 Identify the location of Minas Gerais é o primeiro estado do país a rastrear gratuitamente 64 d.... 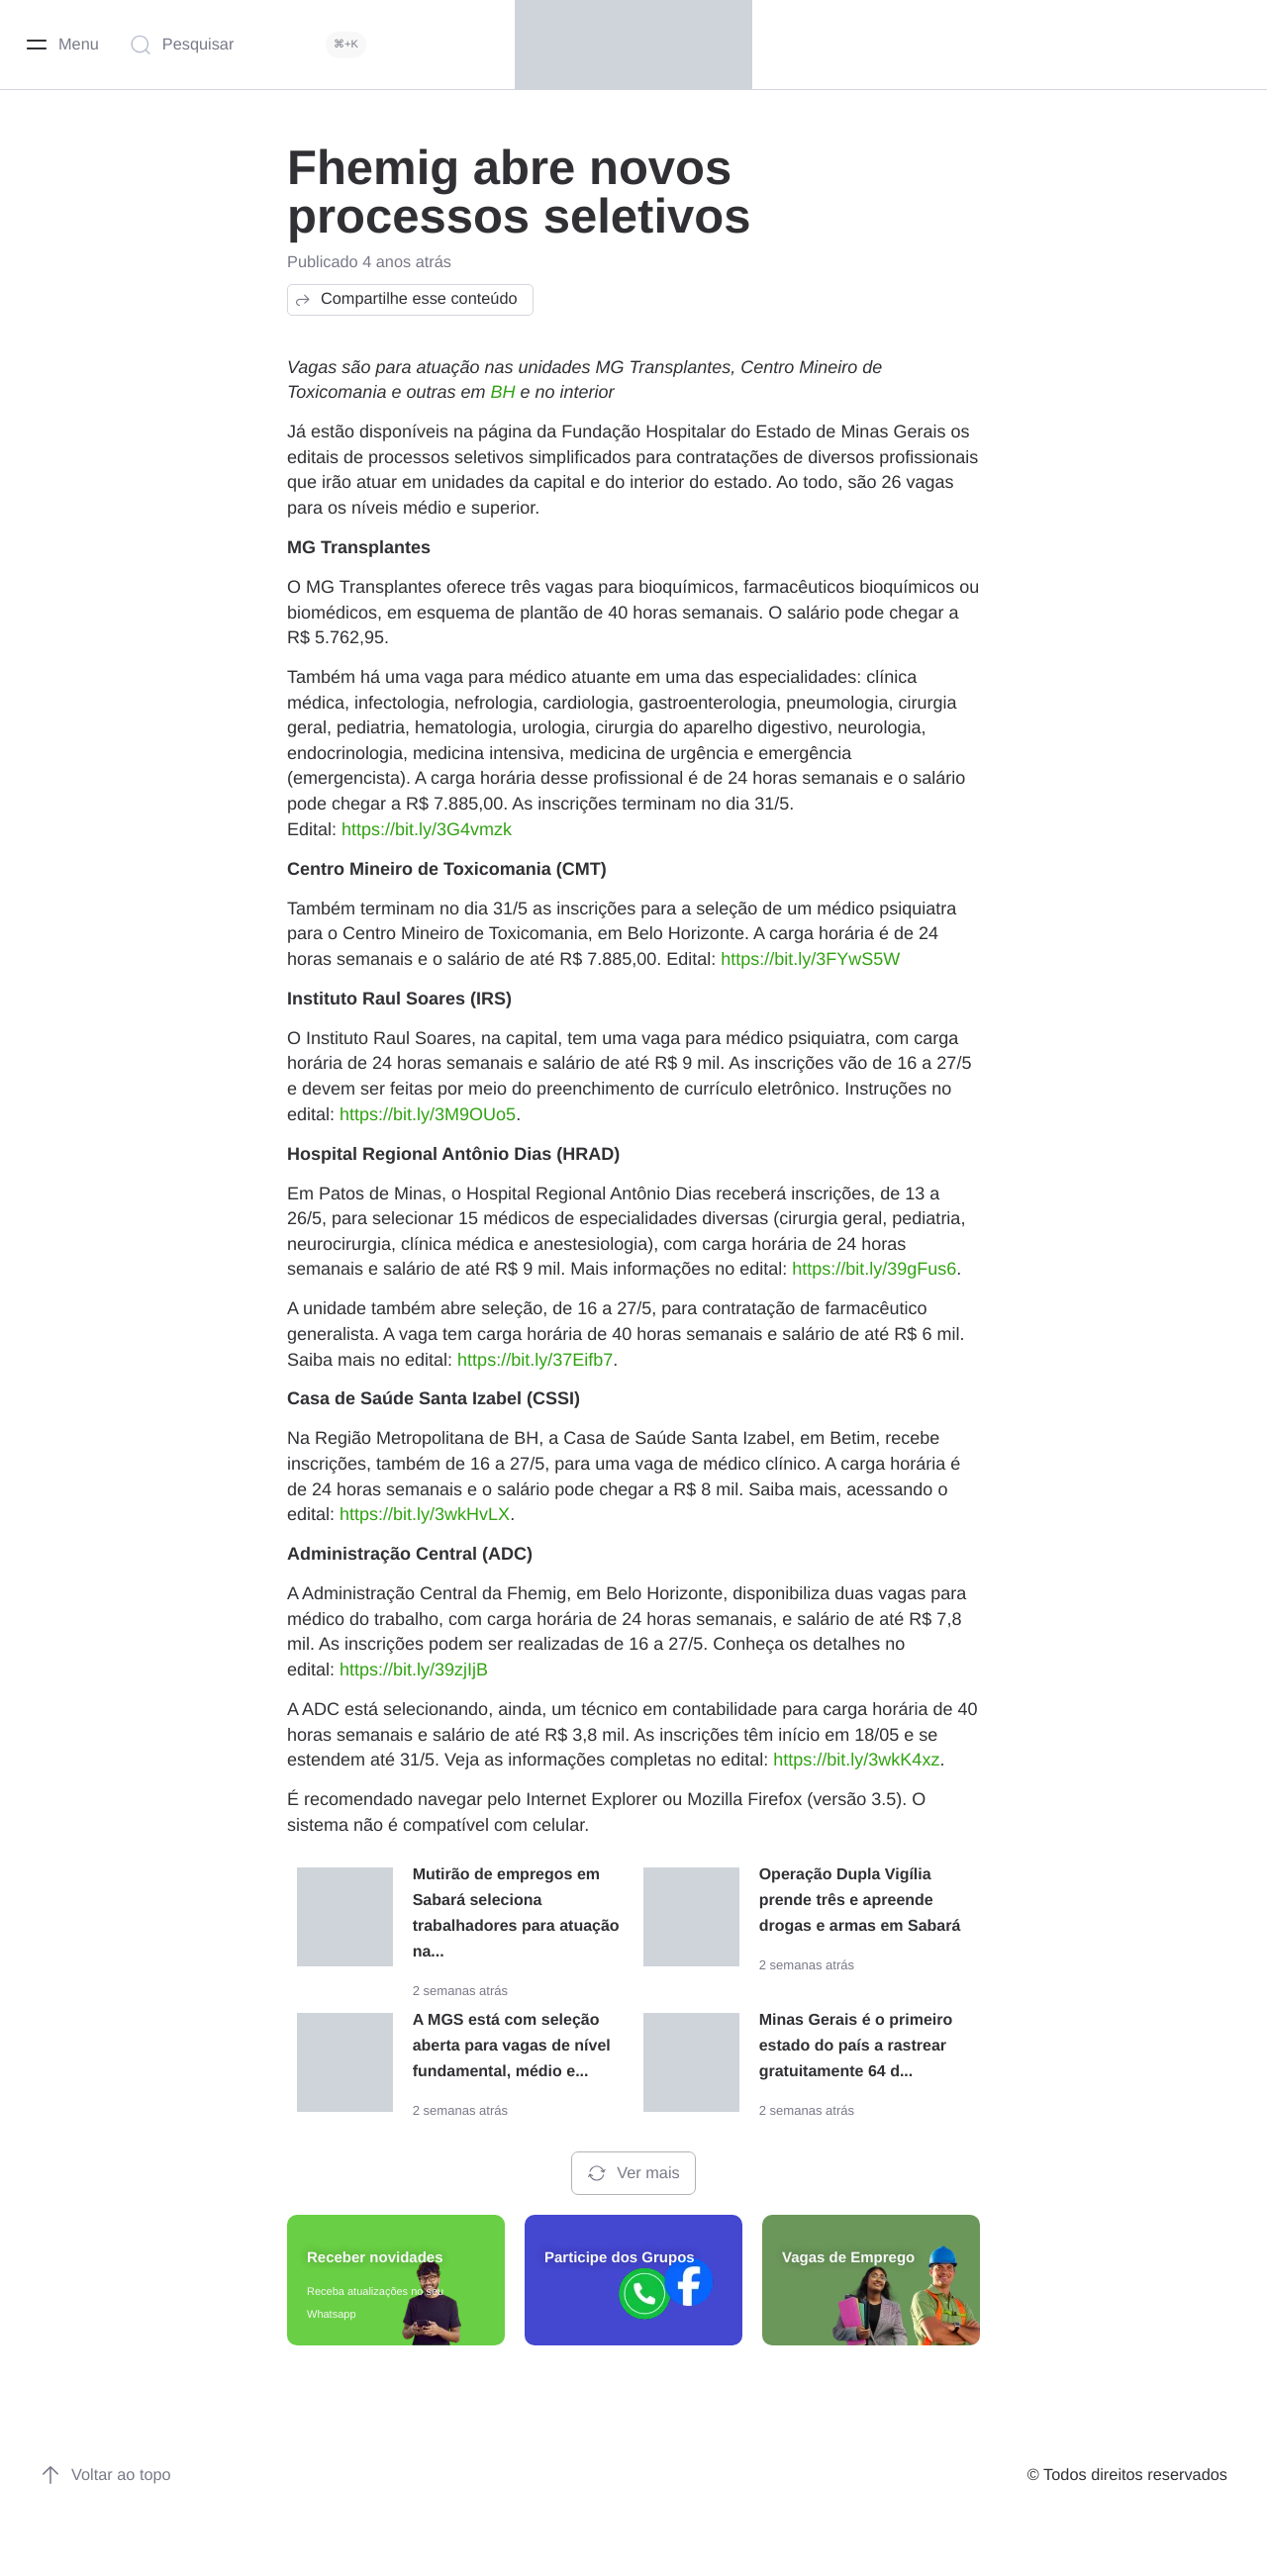
(856, 2046).